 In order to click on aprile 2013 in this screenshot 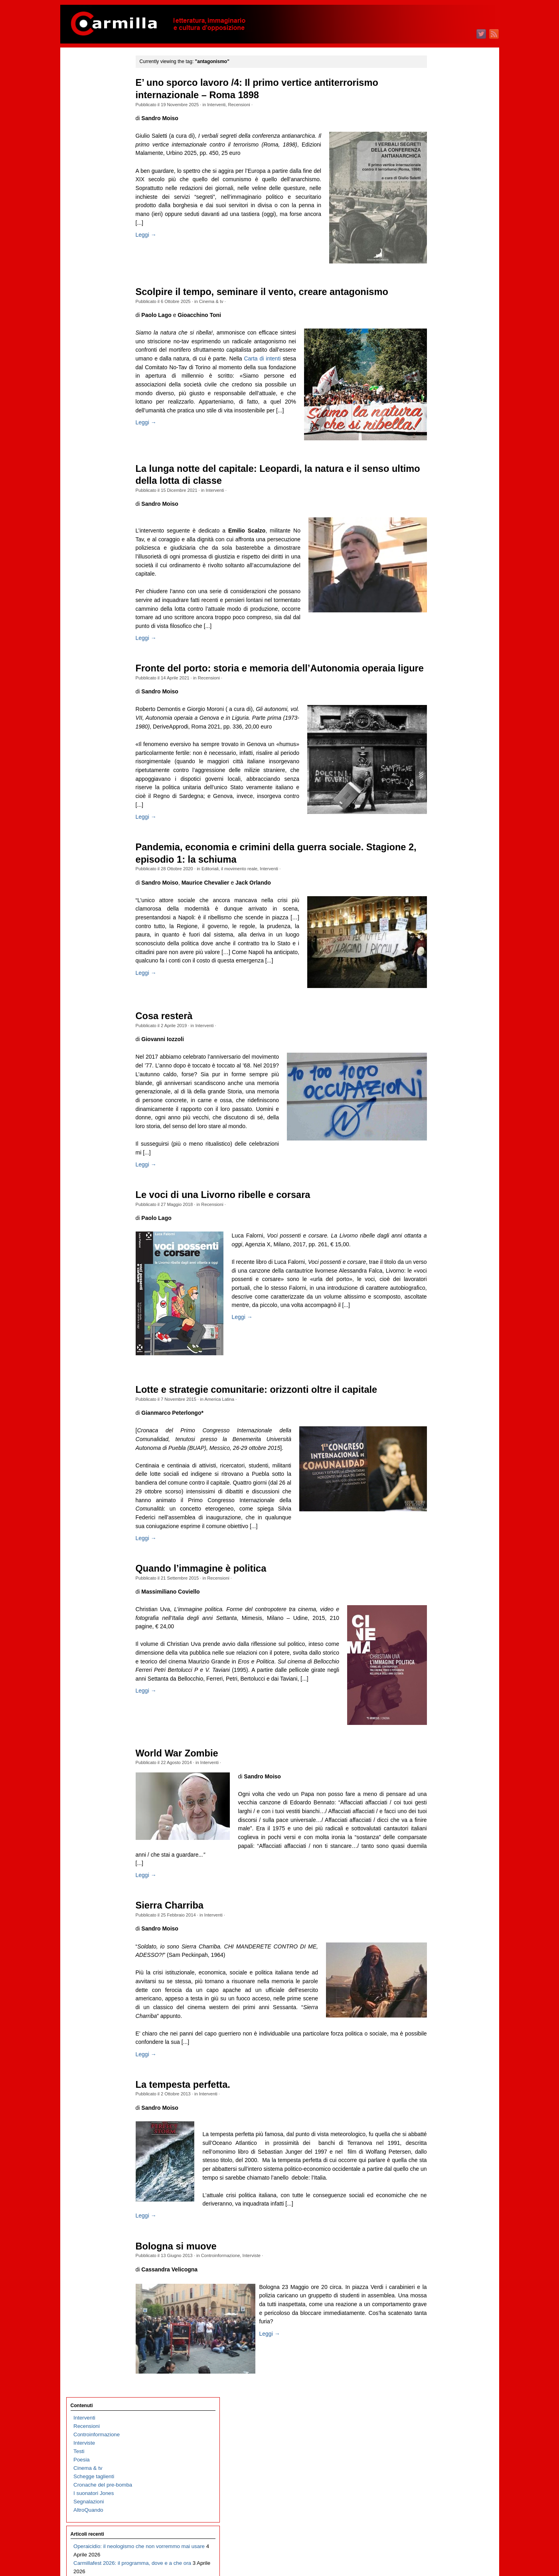, I will do `click(436, 1463)`.